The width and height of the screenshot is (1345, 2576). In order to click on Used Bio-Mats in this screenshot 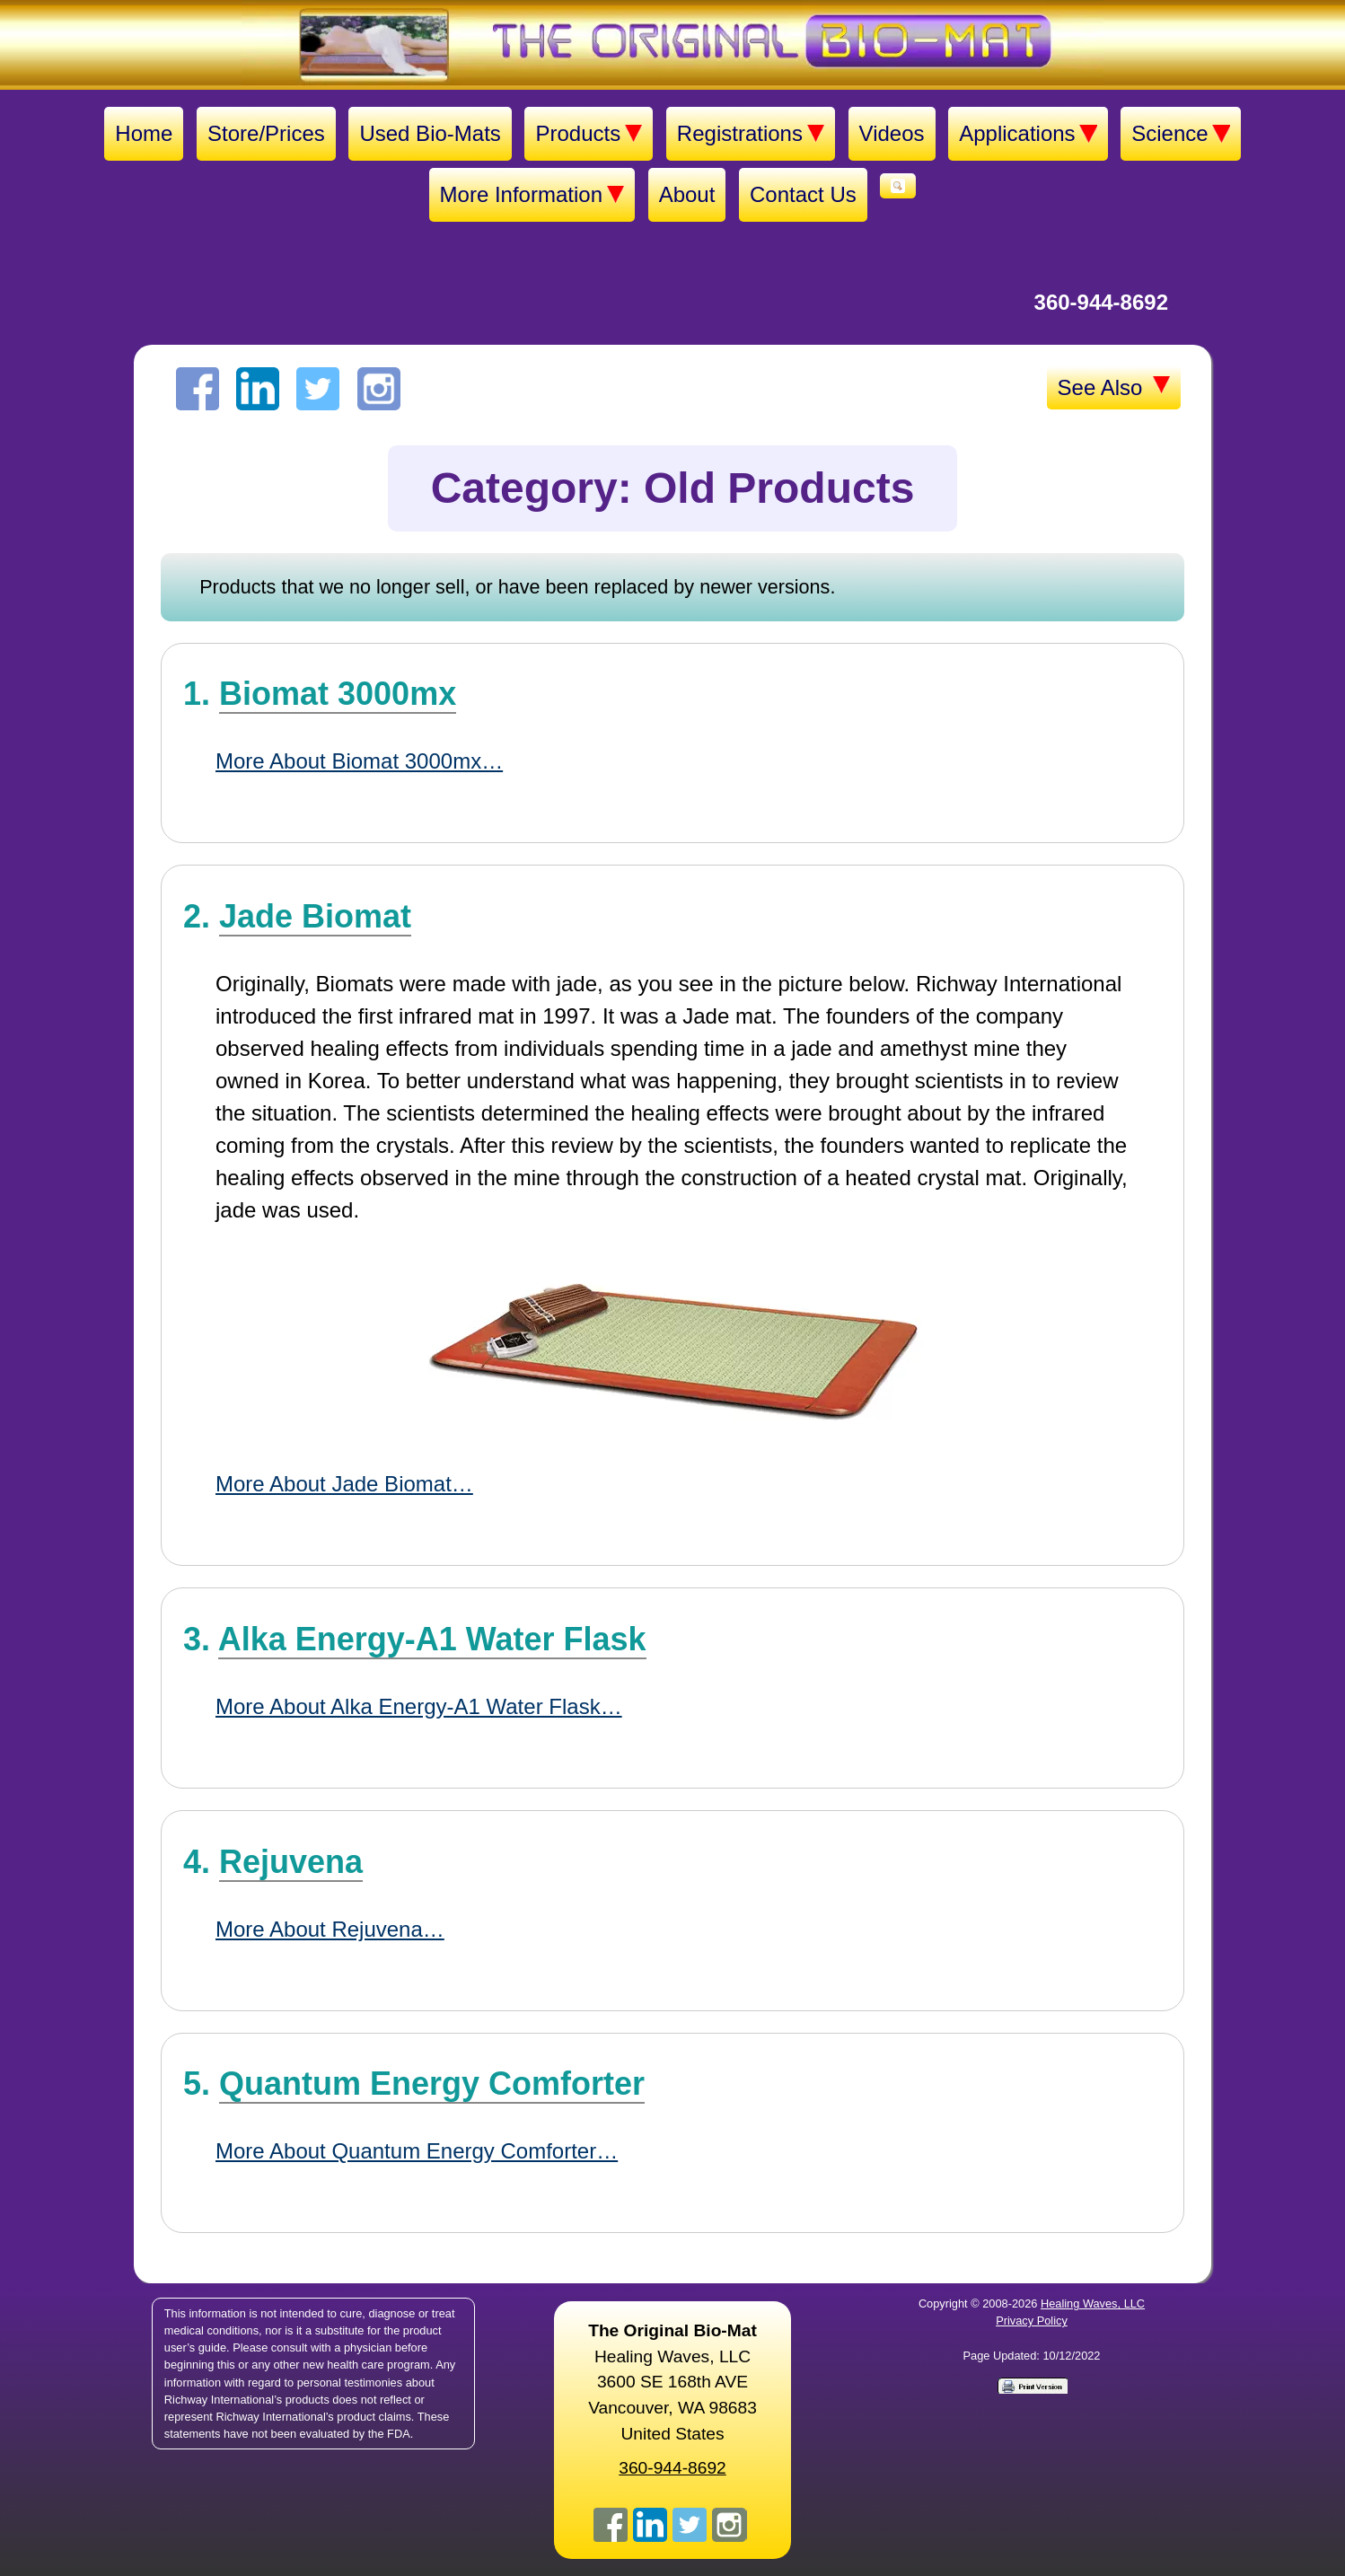, I will do `click(429, 133)`.